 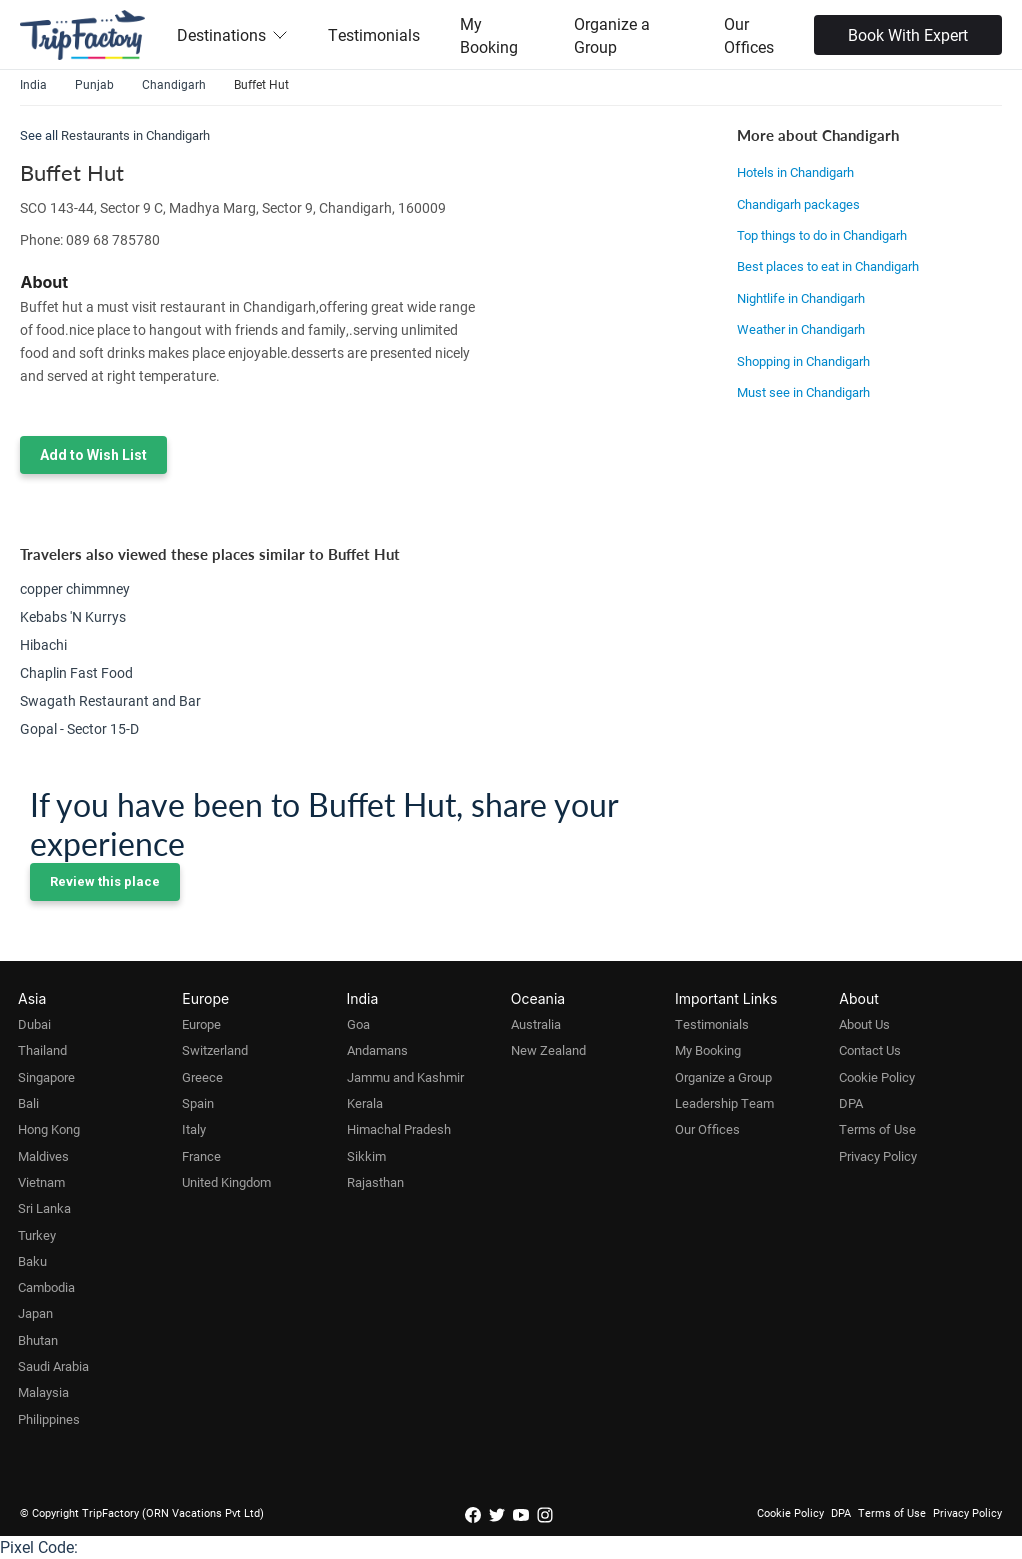 I want to click on Hong Kong, so click(x=49, y=1129).